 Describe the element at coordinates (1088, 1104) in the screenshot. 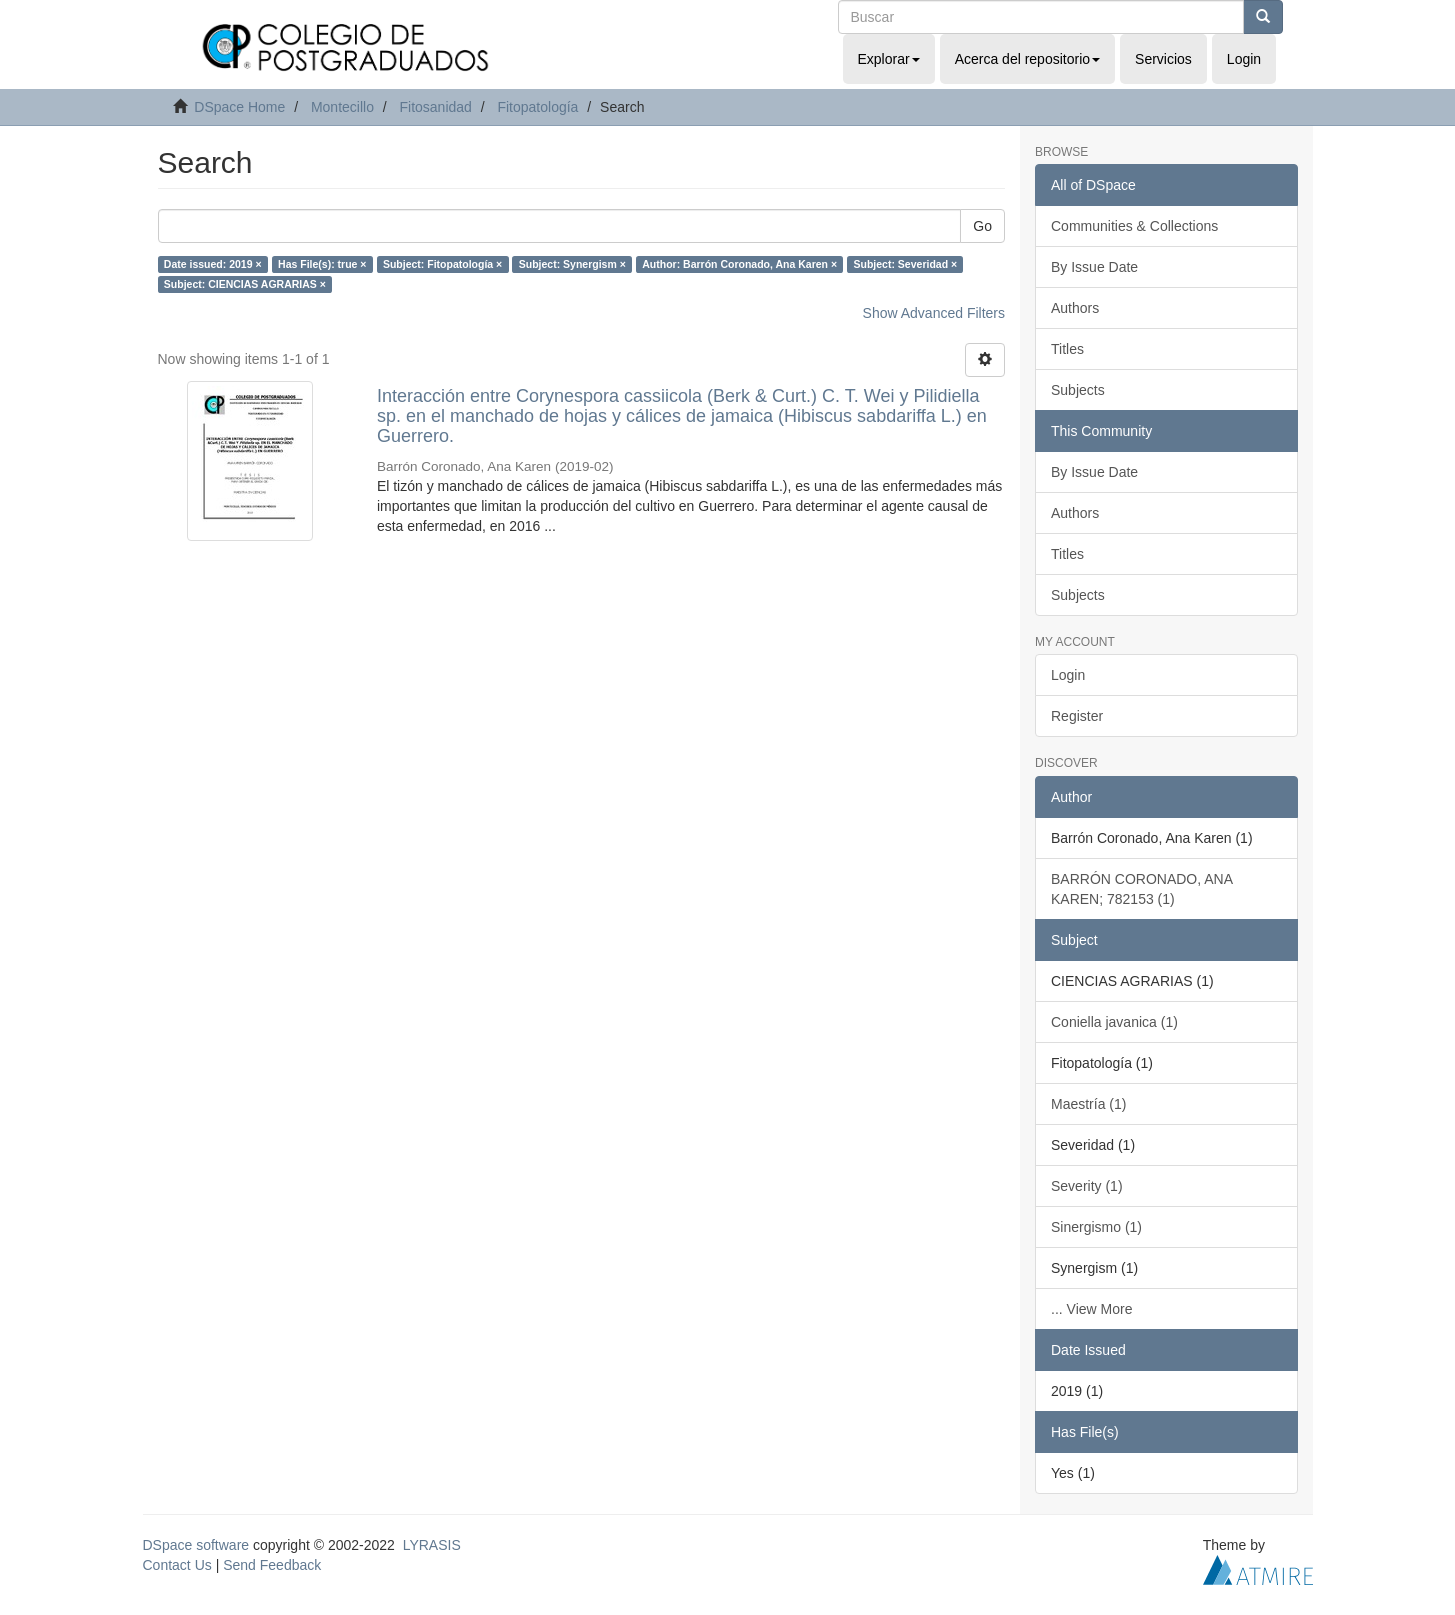

I see `Maestría (1)` at that location.